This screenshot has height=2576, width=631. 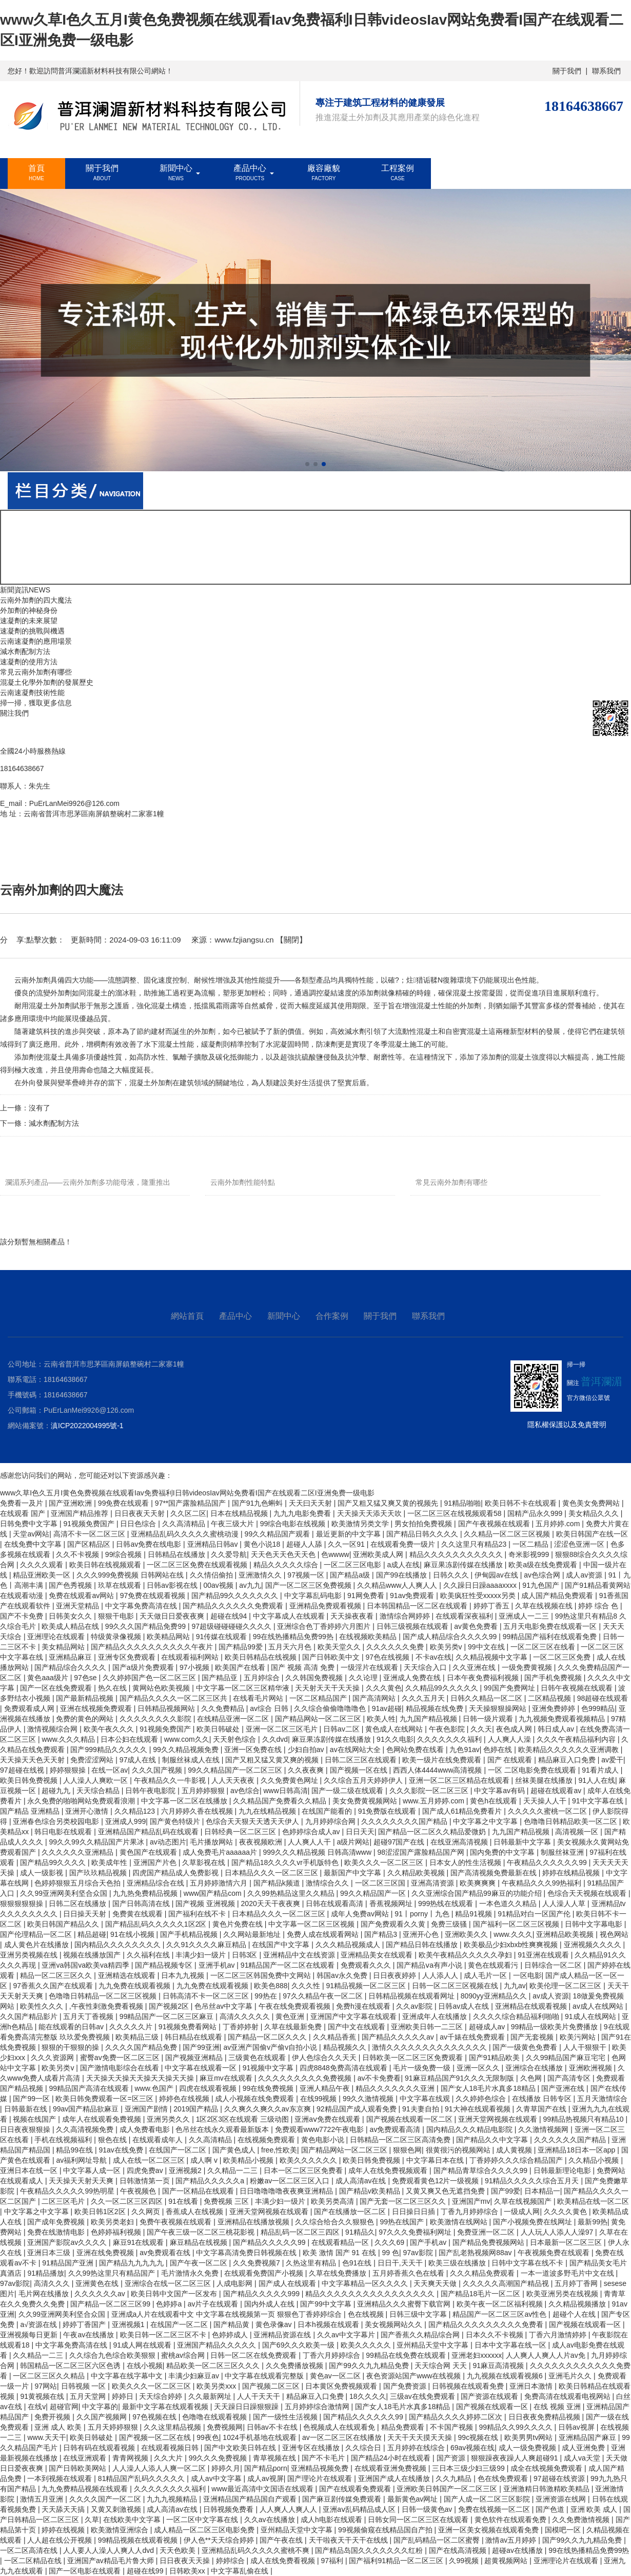 What do you see at coordinates (406, 2355) in the screenshot?
I see `99精品在线免费在线观看` at bounding box center [406, 2355].